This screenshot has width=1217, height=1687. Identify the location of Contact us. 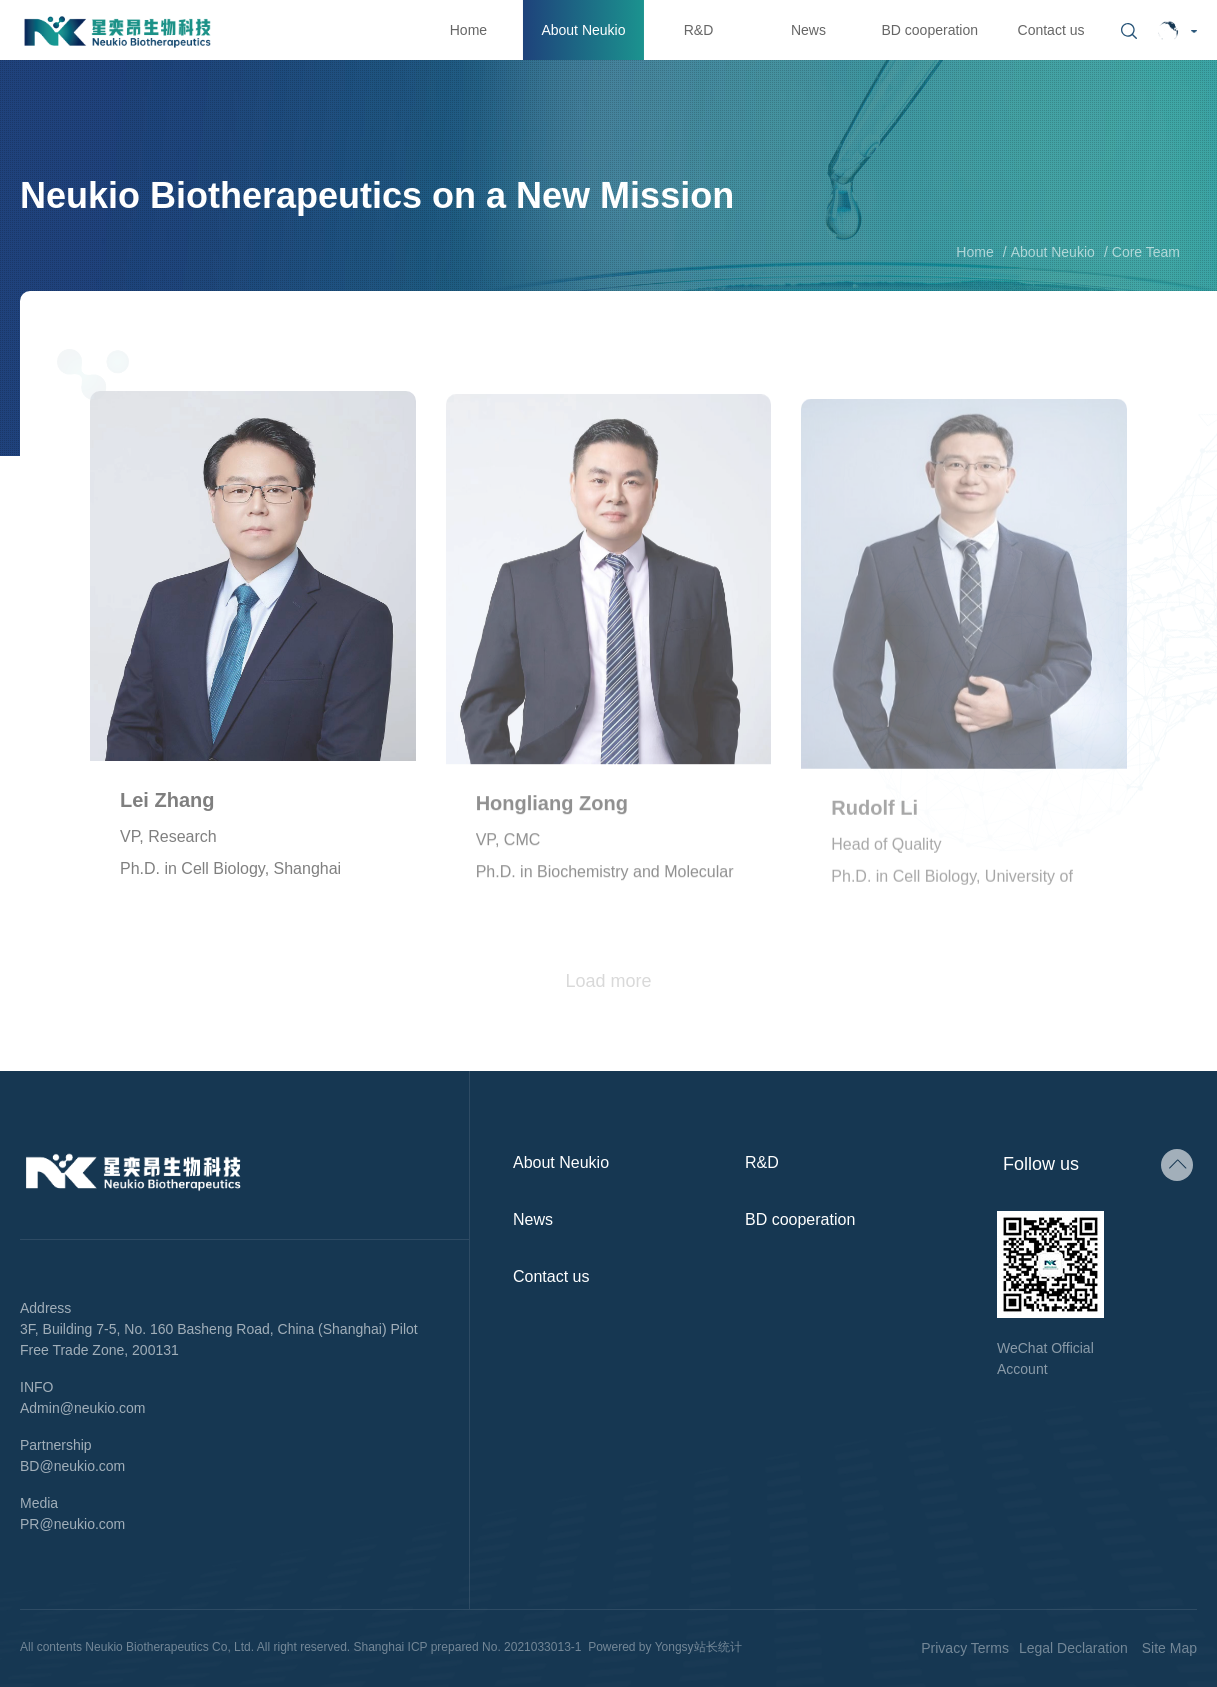
(1051, 30).